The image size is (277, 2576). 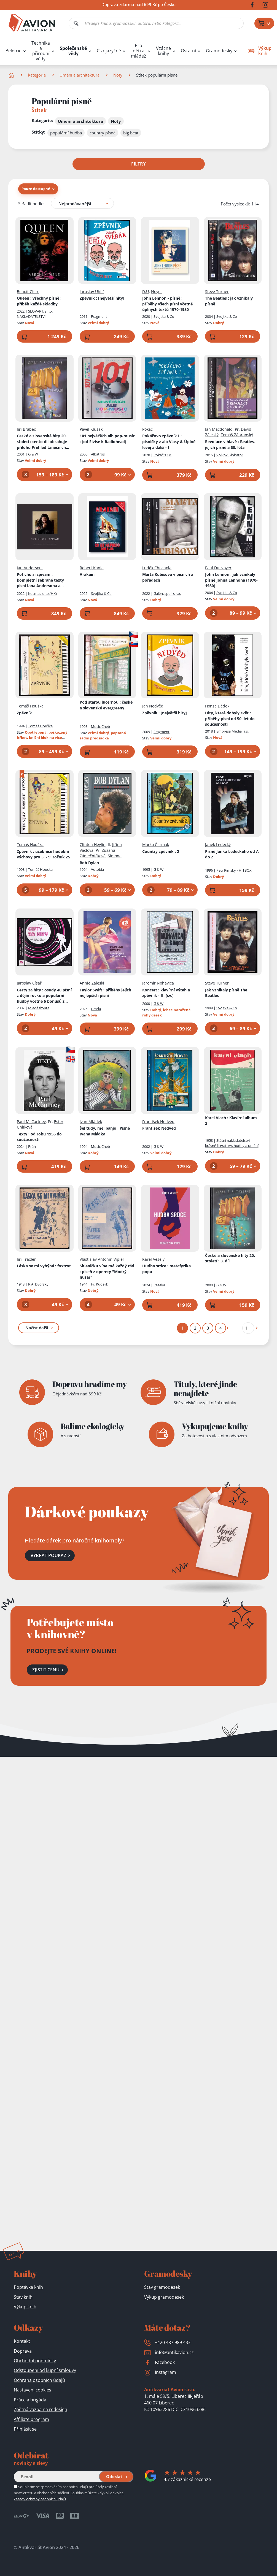 What do you see at coordinates (29, 983) in the screenshot?
I see `Jaroslav Císař` at bounding box center [29, 983].